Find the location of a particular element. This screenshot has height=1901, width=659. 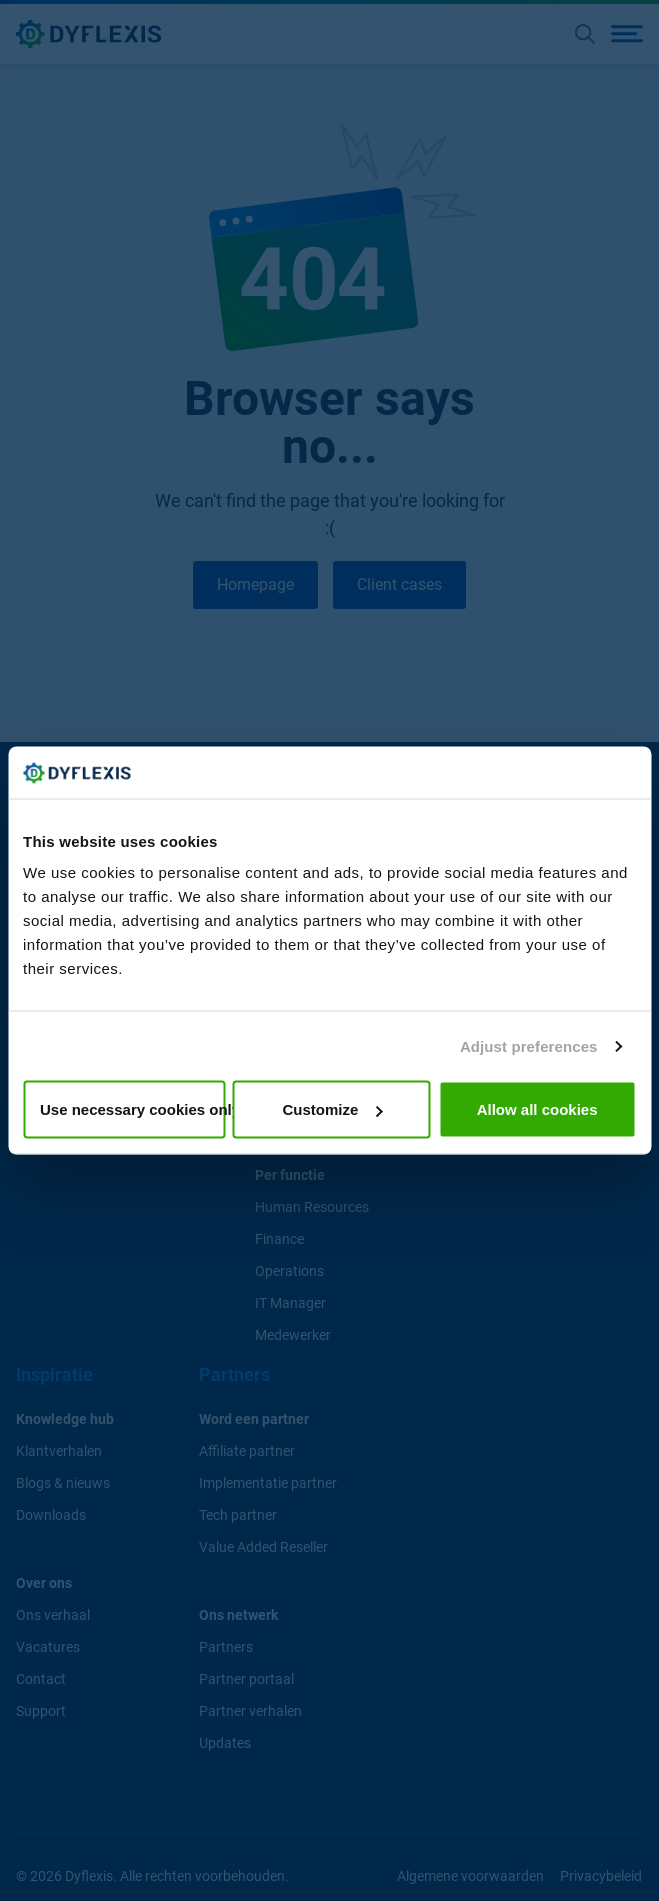

Value Added Reseller is located at coordinates (263, 1546).